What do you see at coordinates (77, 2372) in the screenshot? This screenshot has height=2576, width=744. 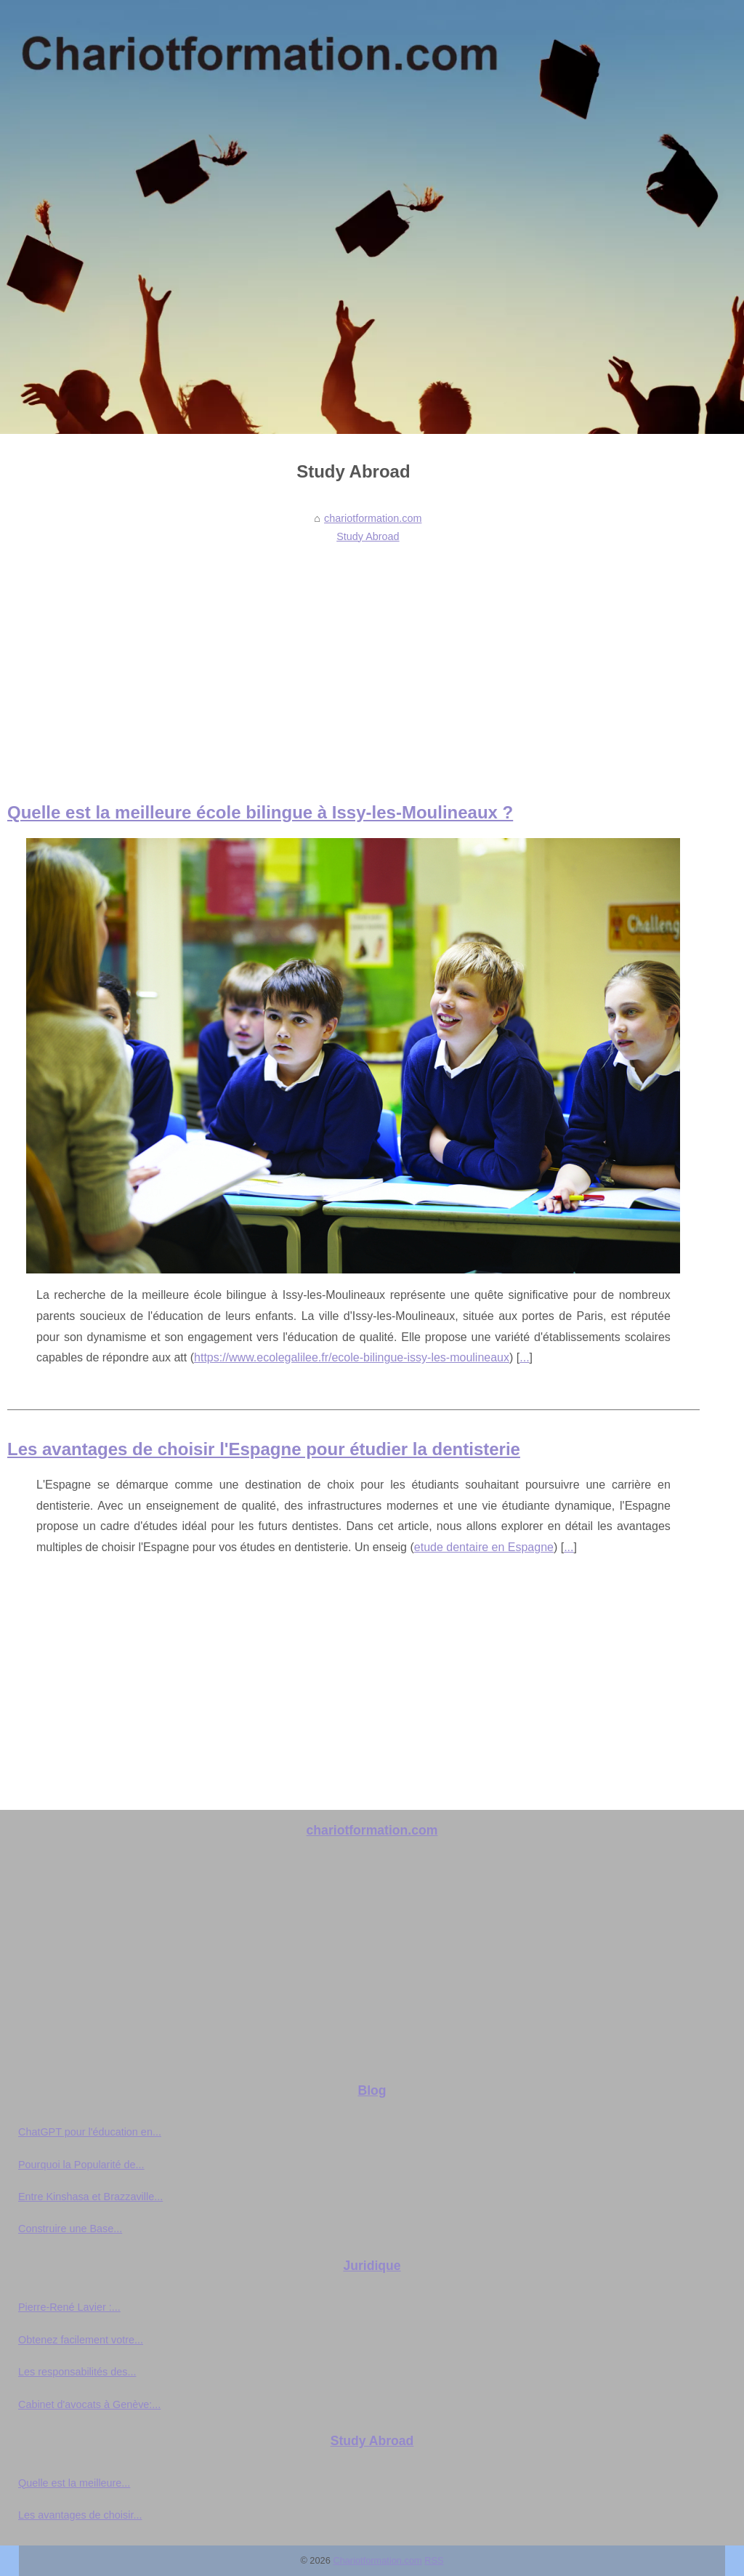 I see `Les responsabilités des...` at bounding box center [77, 2372].